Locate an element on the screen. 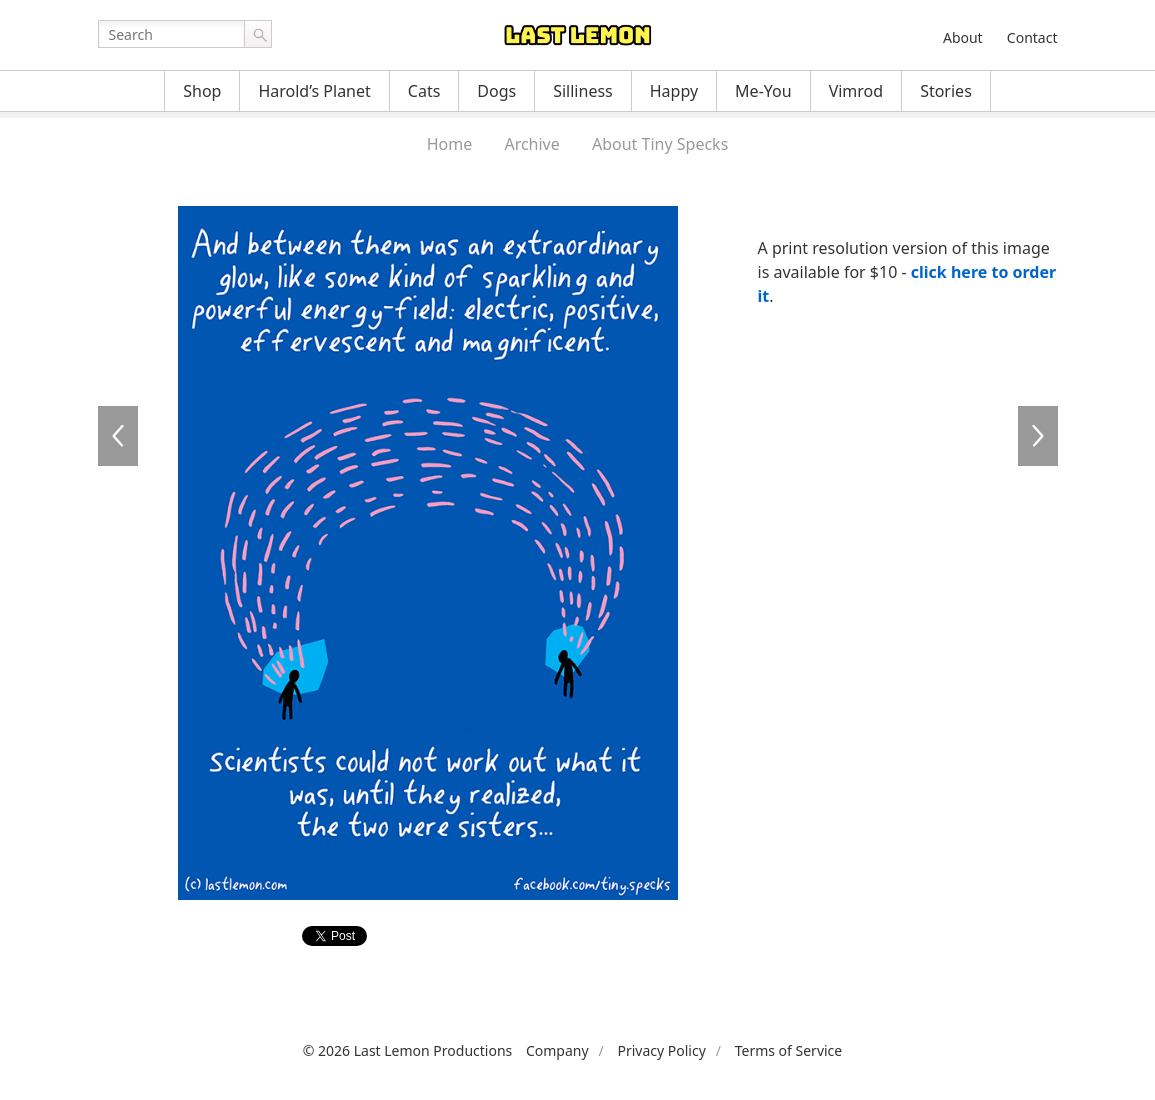  About Tiny Specks is located at coordinates (660, 144).